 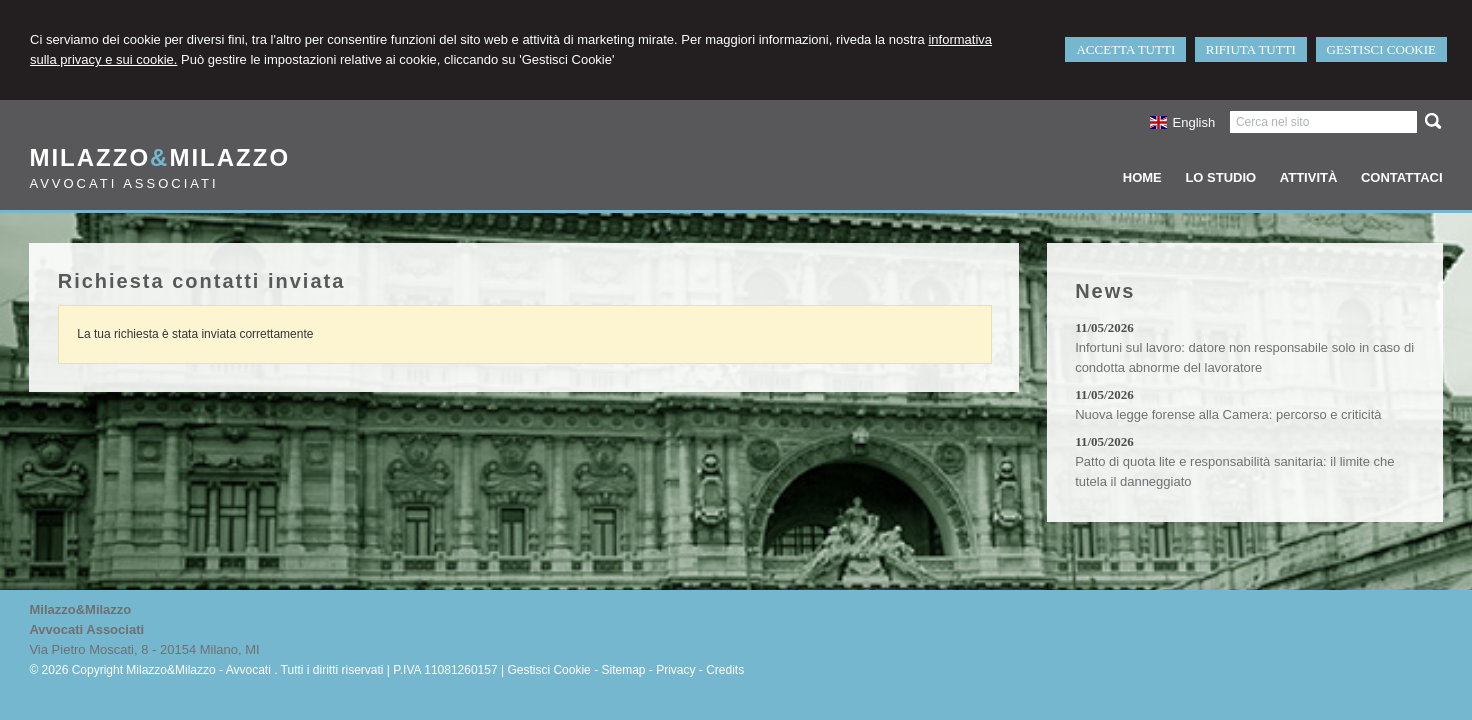 What do you see at coordinates (1251, 49) in the screenshot?
I see `RIFIUTA TUTTI` at bounding box center [1251, 49].